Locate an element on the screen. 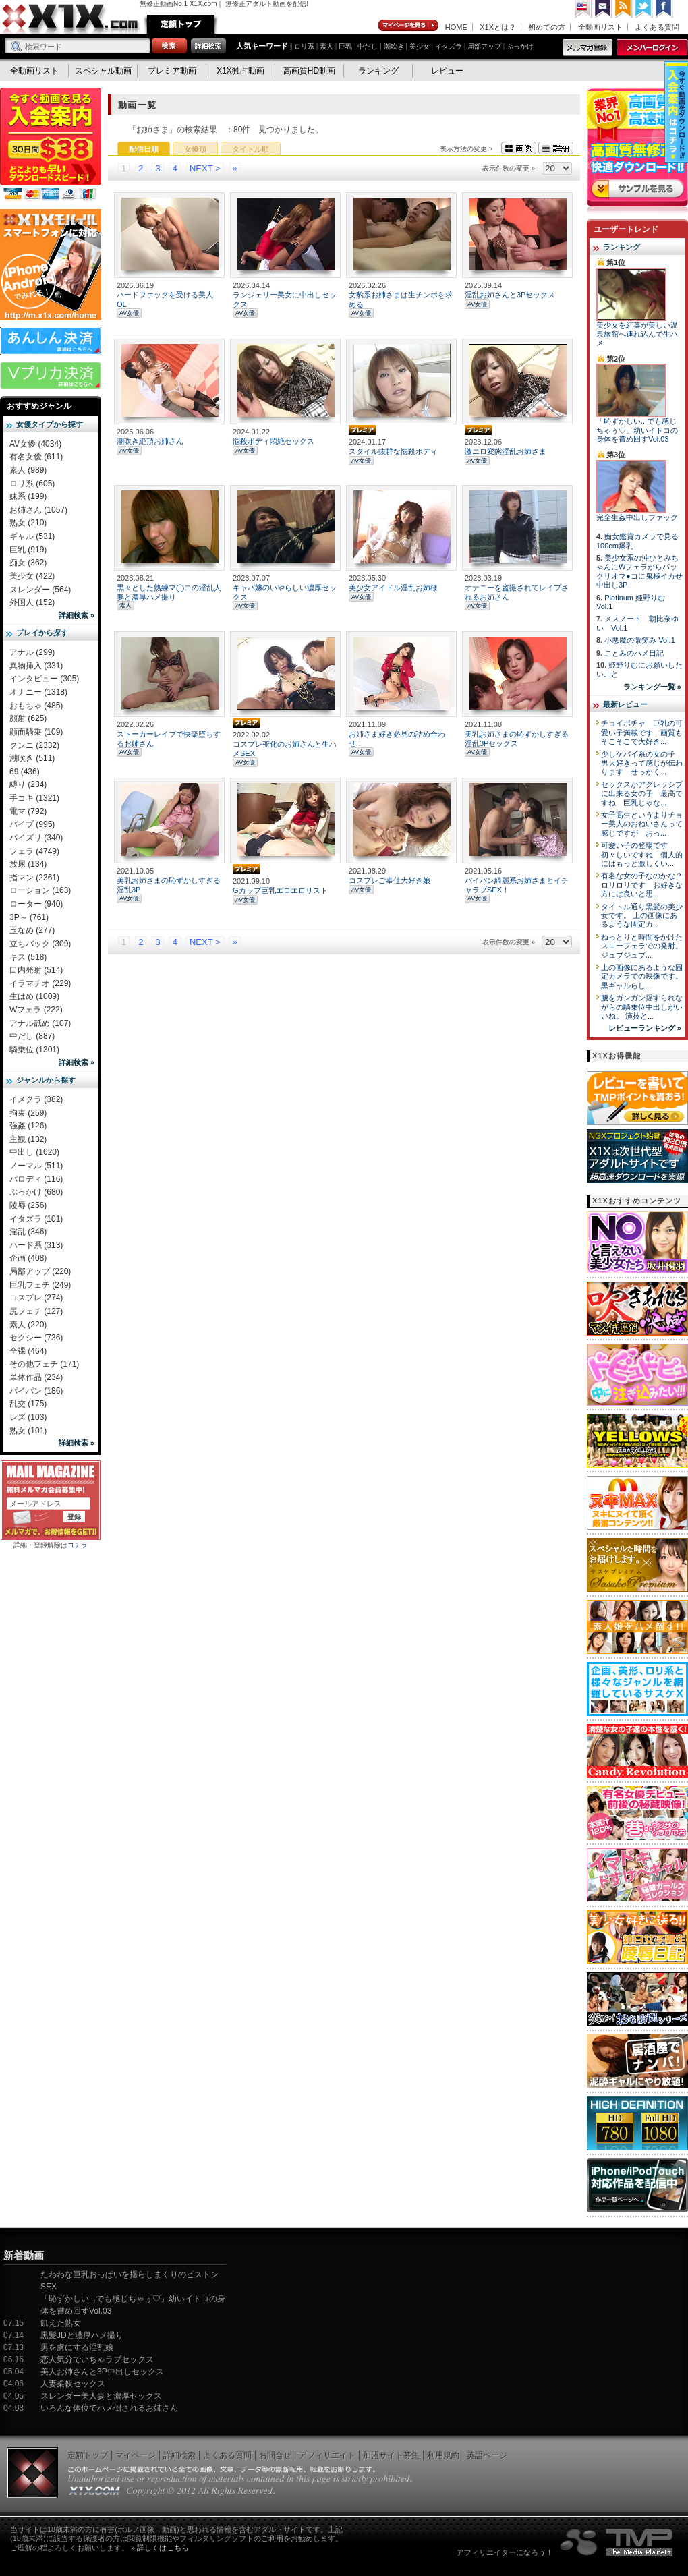 The height and width of the screenshot is (2576, 688). RSS is located at coordinates (624, 9).